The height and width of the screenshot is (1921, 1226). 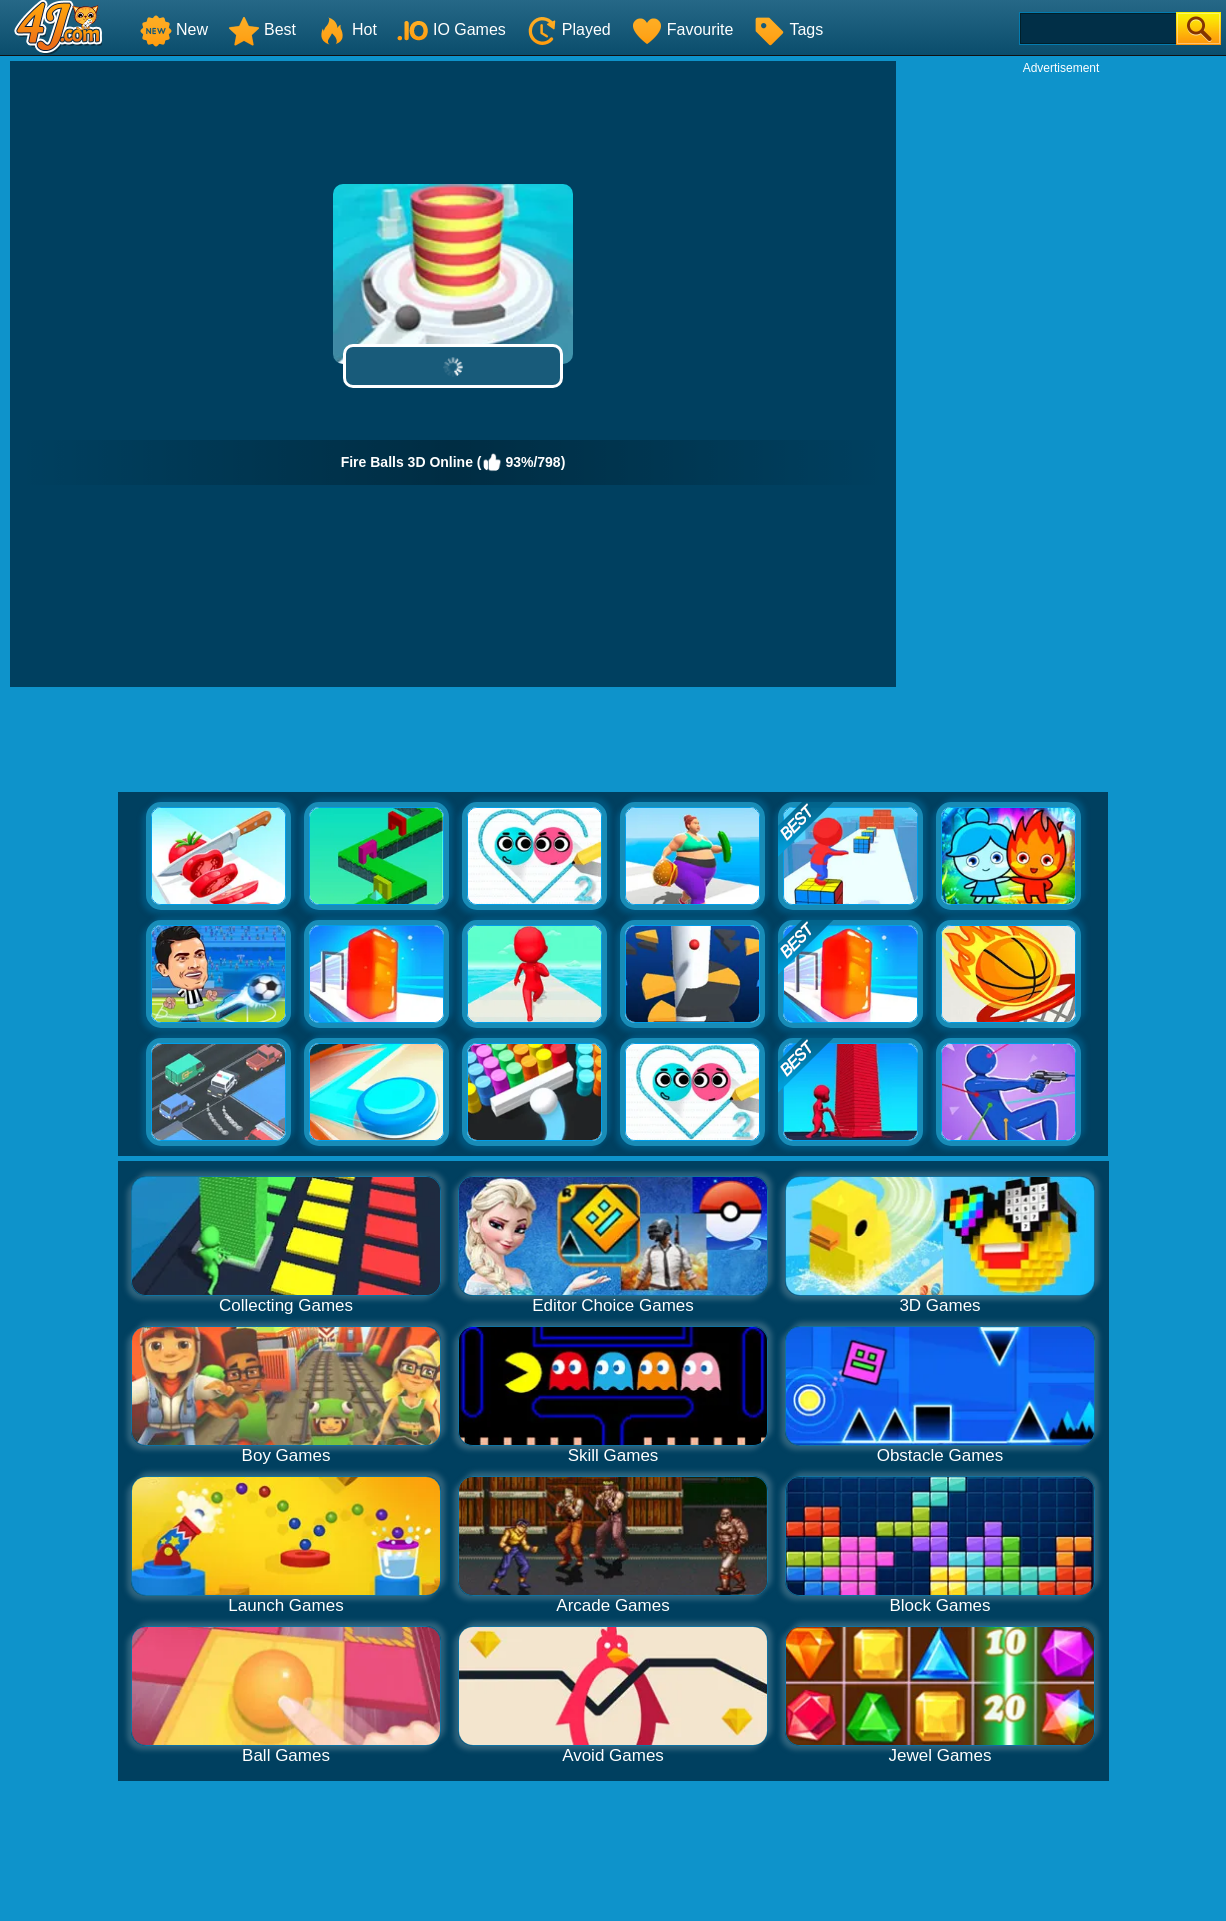 What do you see at coordinates (788, 29) in the screenshot?
I see `Tags` at bounding box center [788, 29].